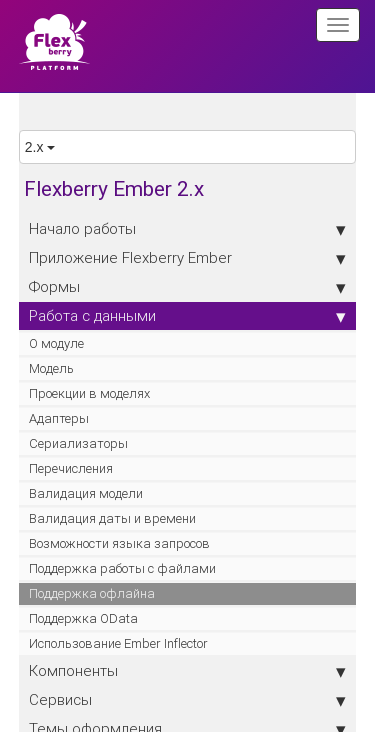 Image resolution: width=375 pixels, height=732 pixels. Describe the element at coordinates (89, 393) in the screenshot. I see `Проекции в моделях` at that location.